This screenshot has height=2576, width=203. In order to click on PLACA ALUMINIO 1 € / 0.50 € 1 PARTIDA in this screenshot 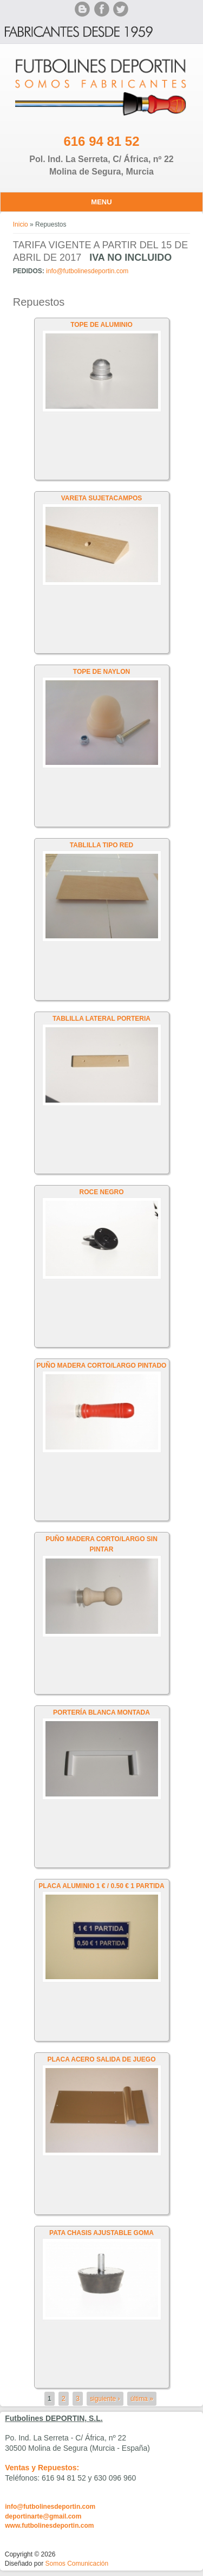, I will do `click(101, 1886)`.